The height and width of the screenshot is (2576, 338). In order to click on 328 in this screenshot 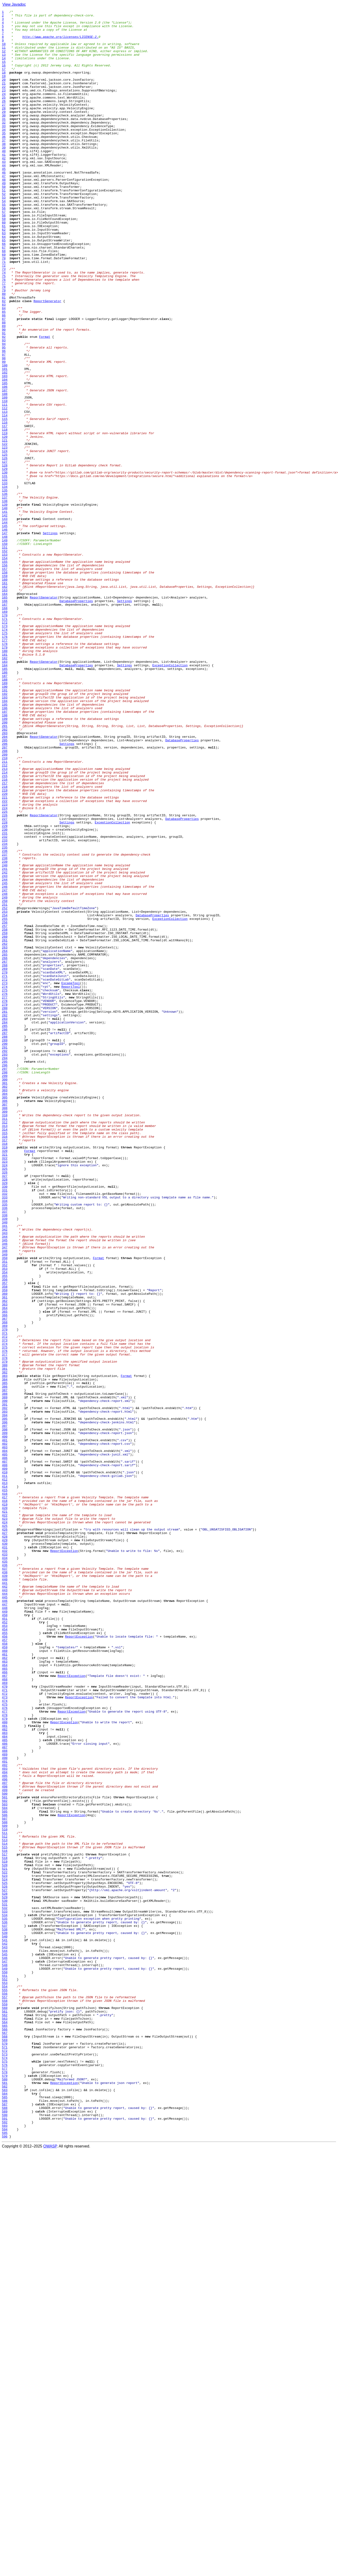, I will do `click(4, 1413)`.